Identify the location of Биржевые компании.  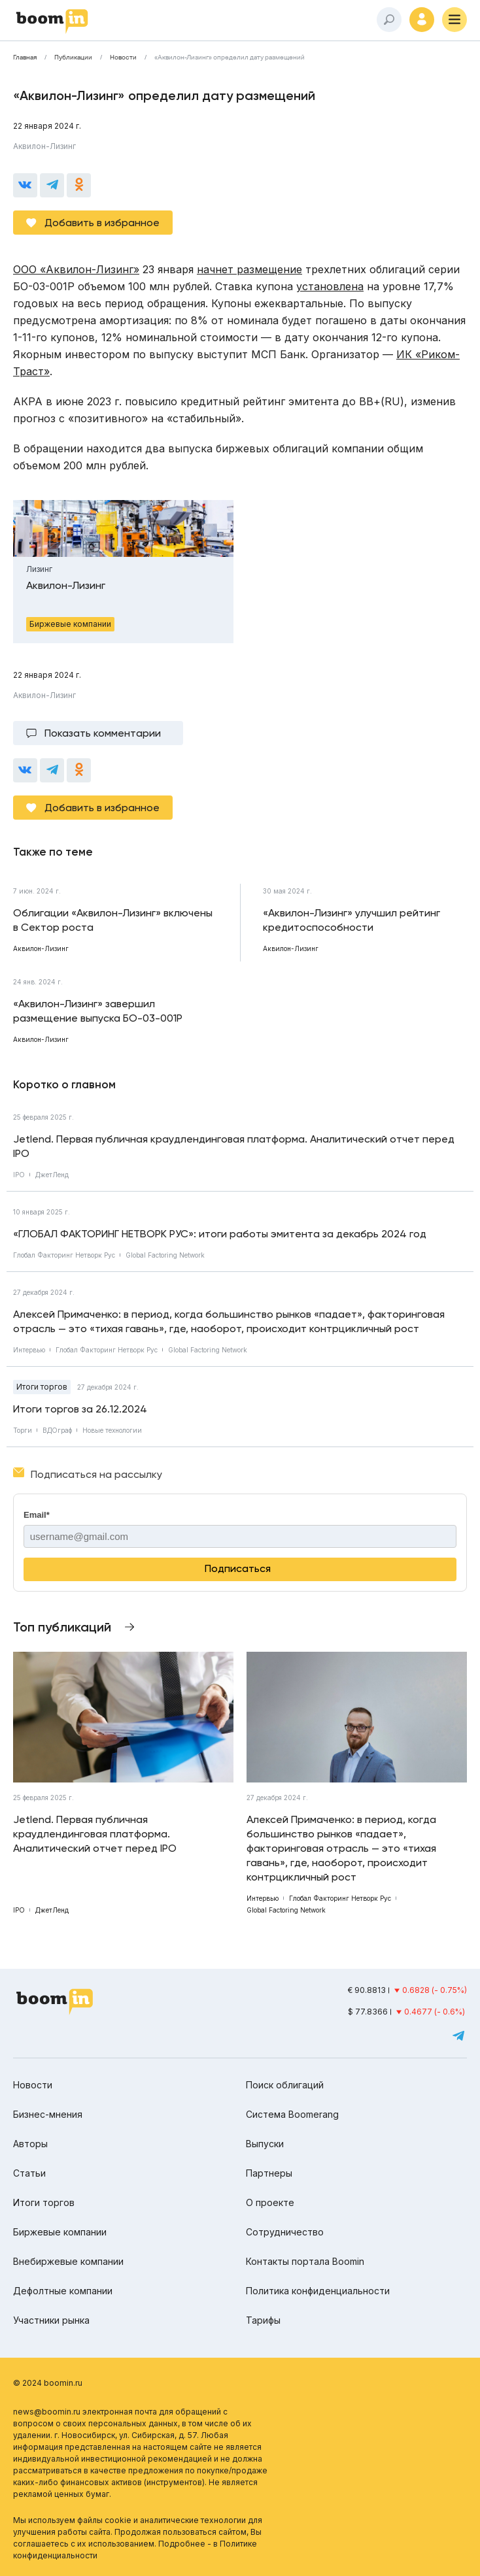
(60, 2231).